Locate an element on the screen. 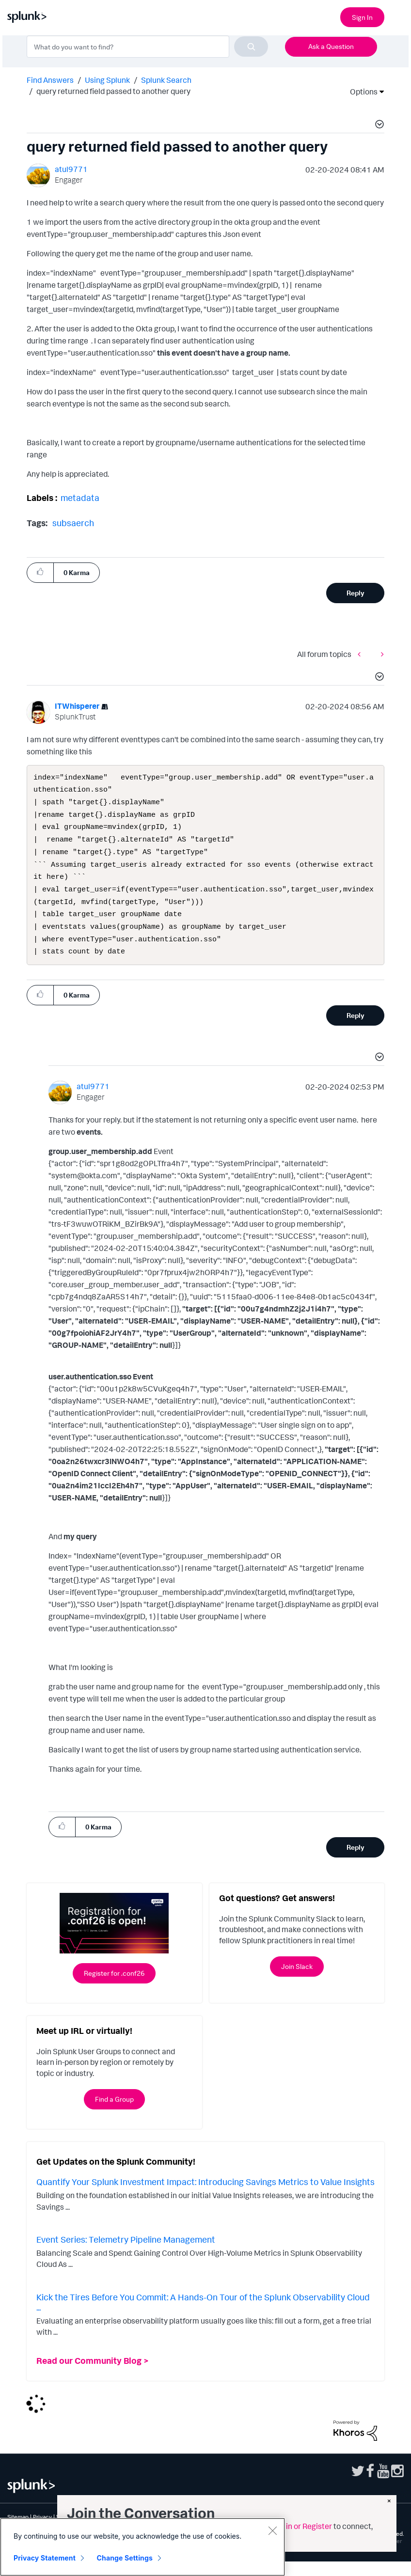 This screenshot has height=2576, width=411. [combobox] is located at coordinates (147, 46).